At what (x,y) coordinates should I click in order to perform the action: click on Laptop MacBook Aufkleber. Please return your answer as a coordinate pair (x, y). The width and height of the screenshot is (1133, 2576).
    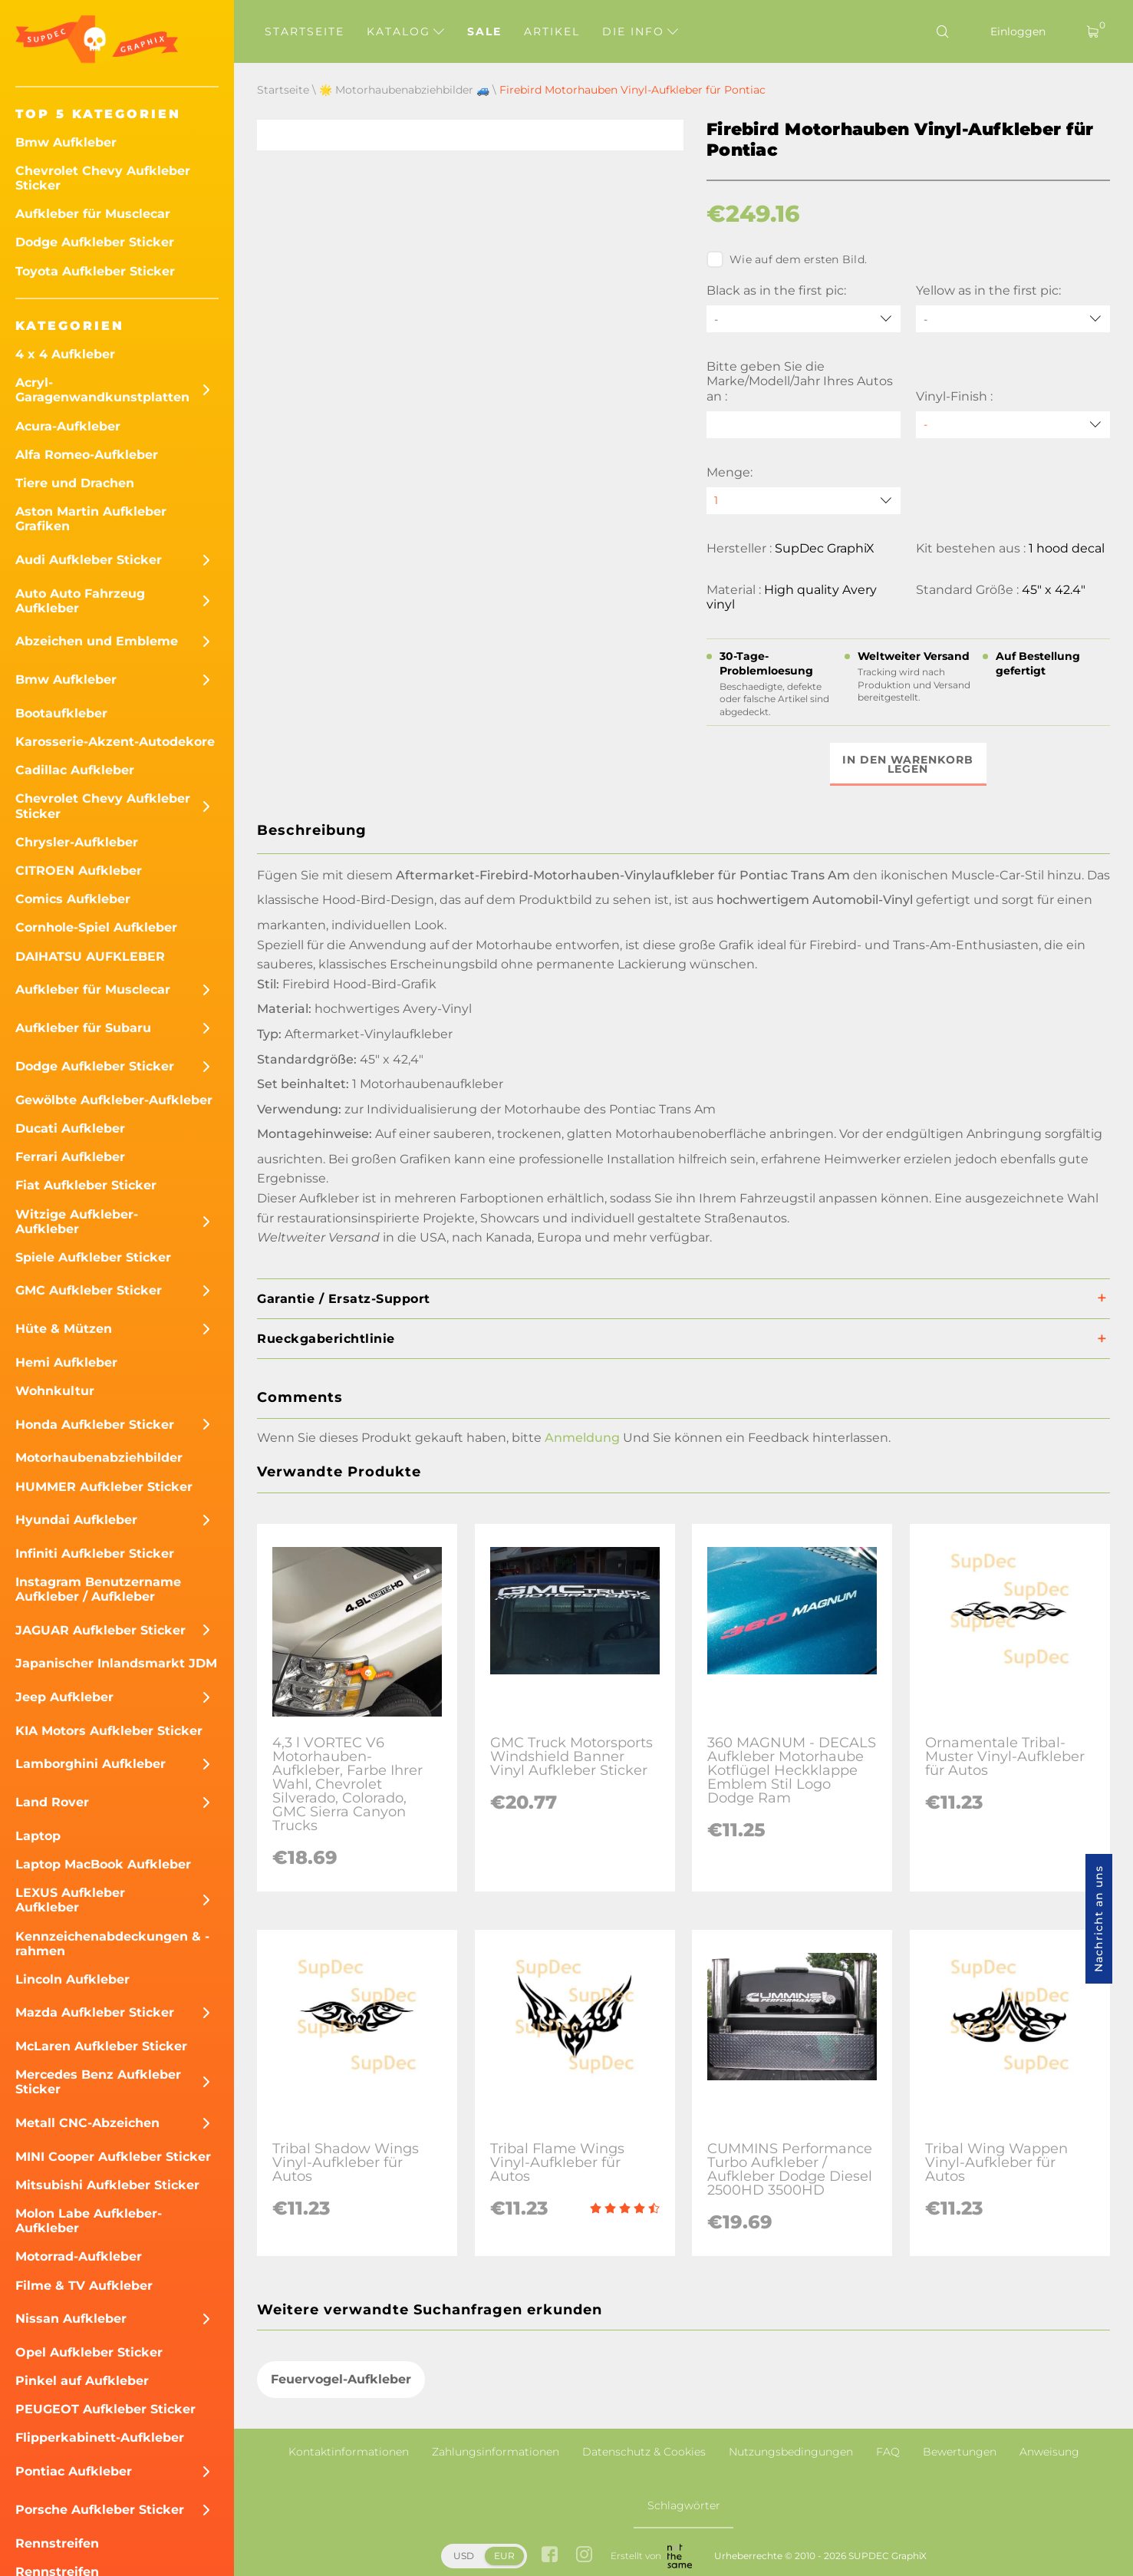
    Looking at the image, I should click on (103, 1864).